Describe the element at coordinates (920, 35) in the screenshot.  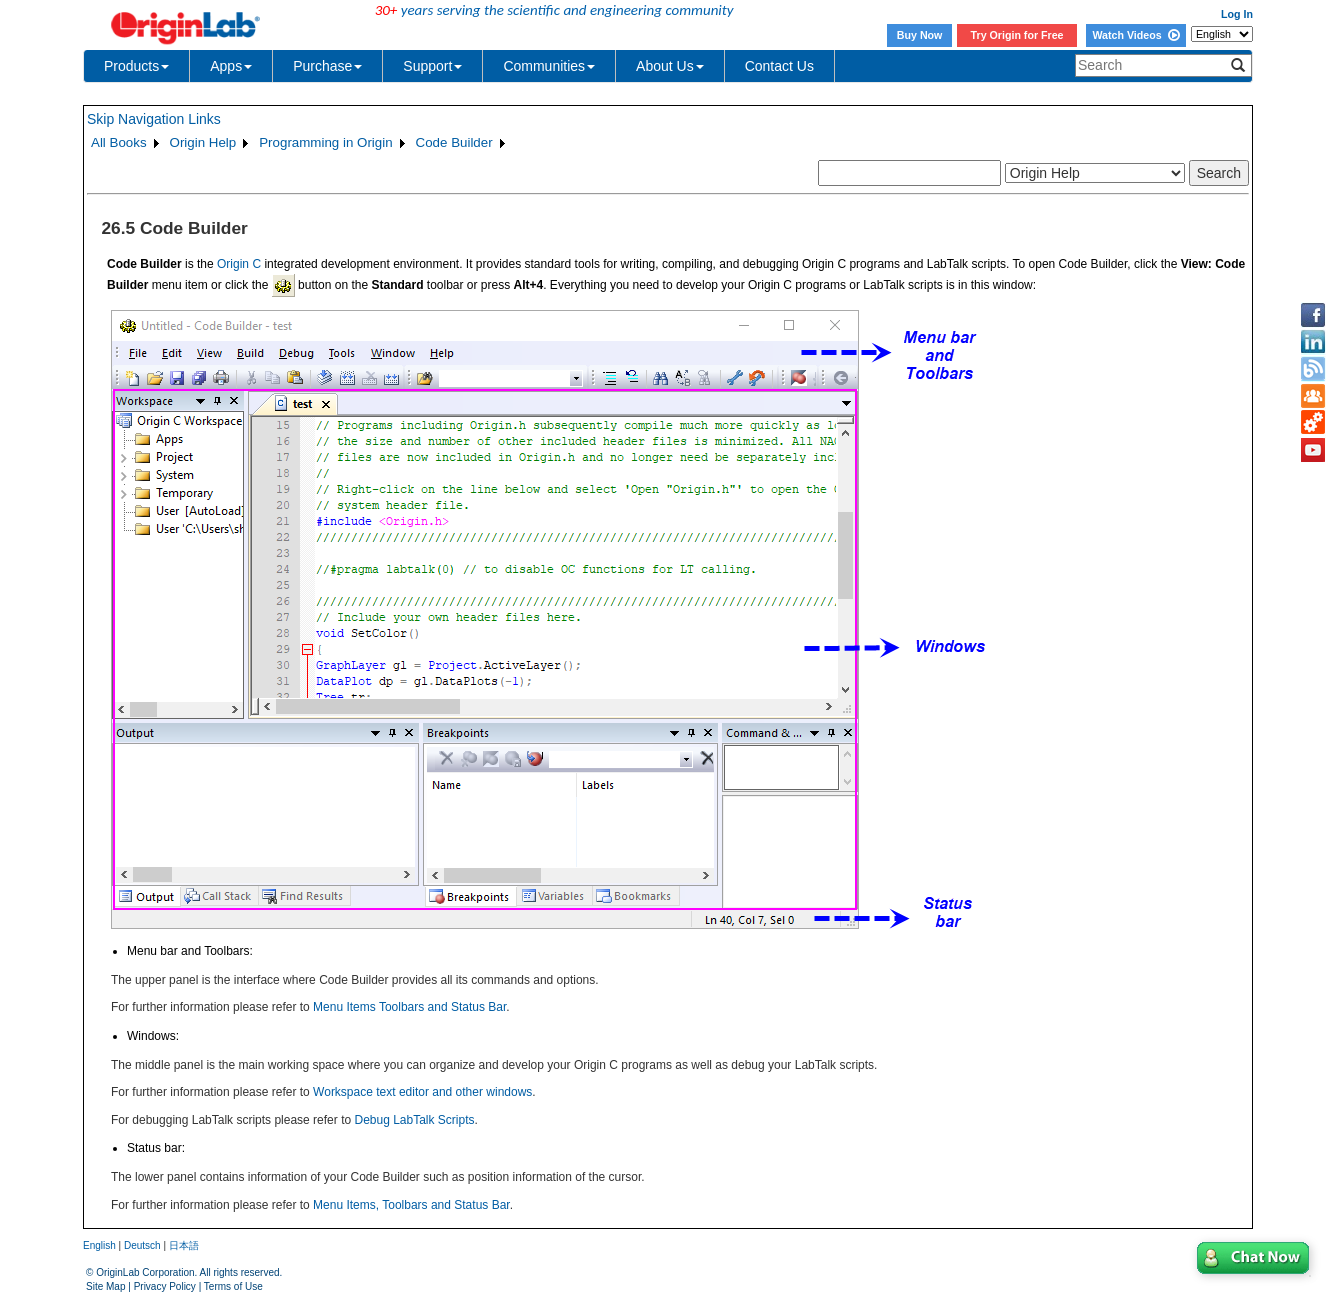
I see `Buy Now` at that location.